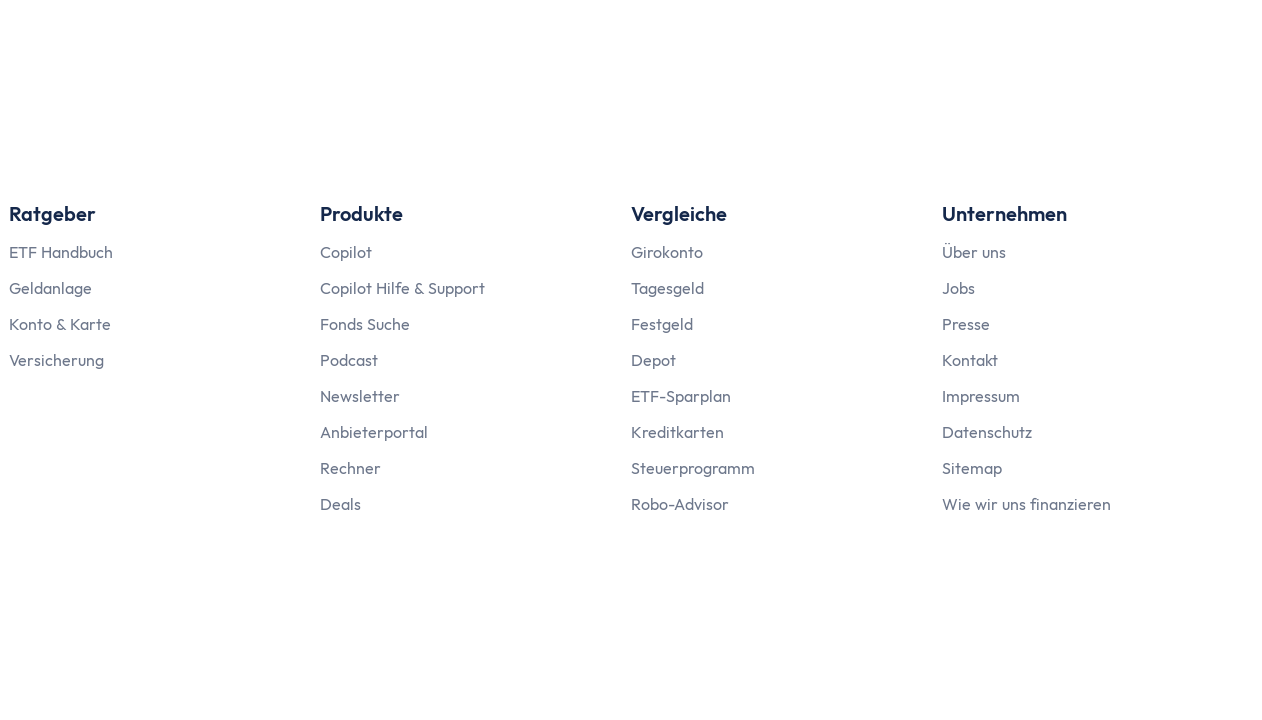  Describe the element at coordinates (346, 252) in the screenshot. I see `Copilot` at that location.